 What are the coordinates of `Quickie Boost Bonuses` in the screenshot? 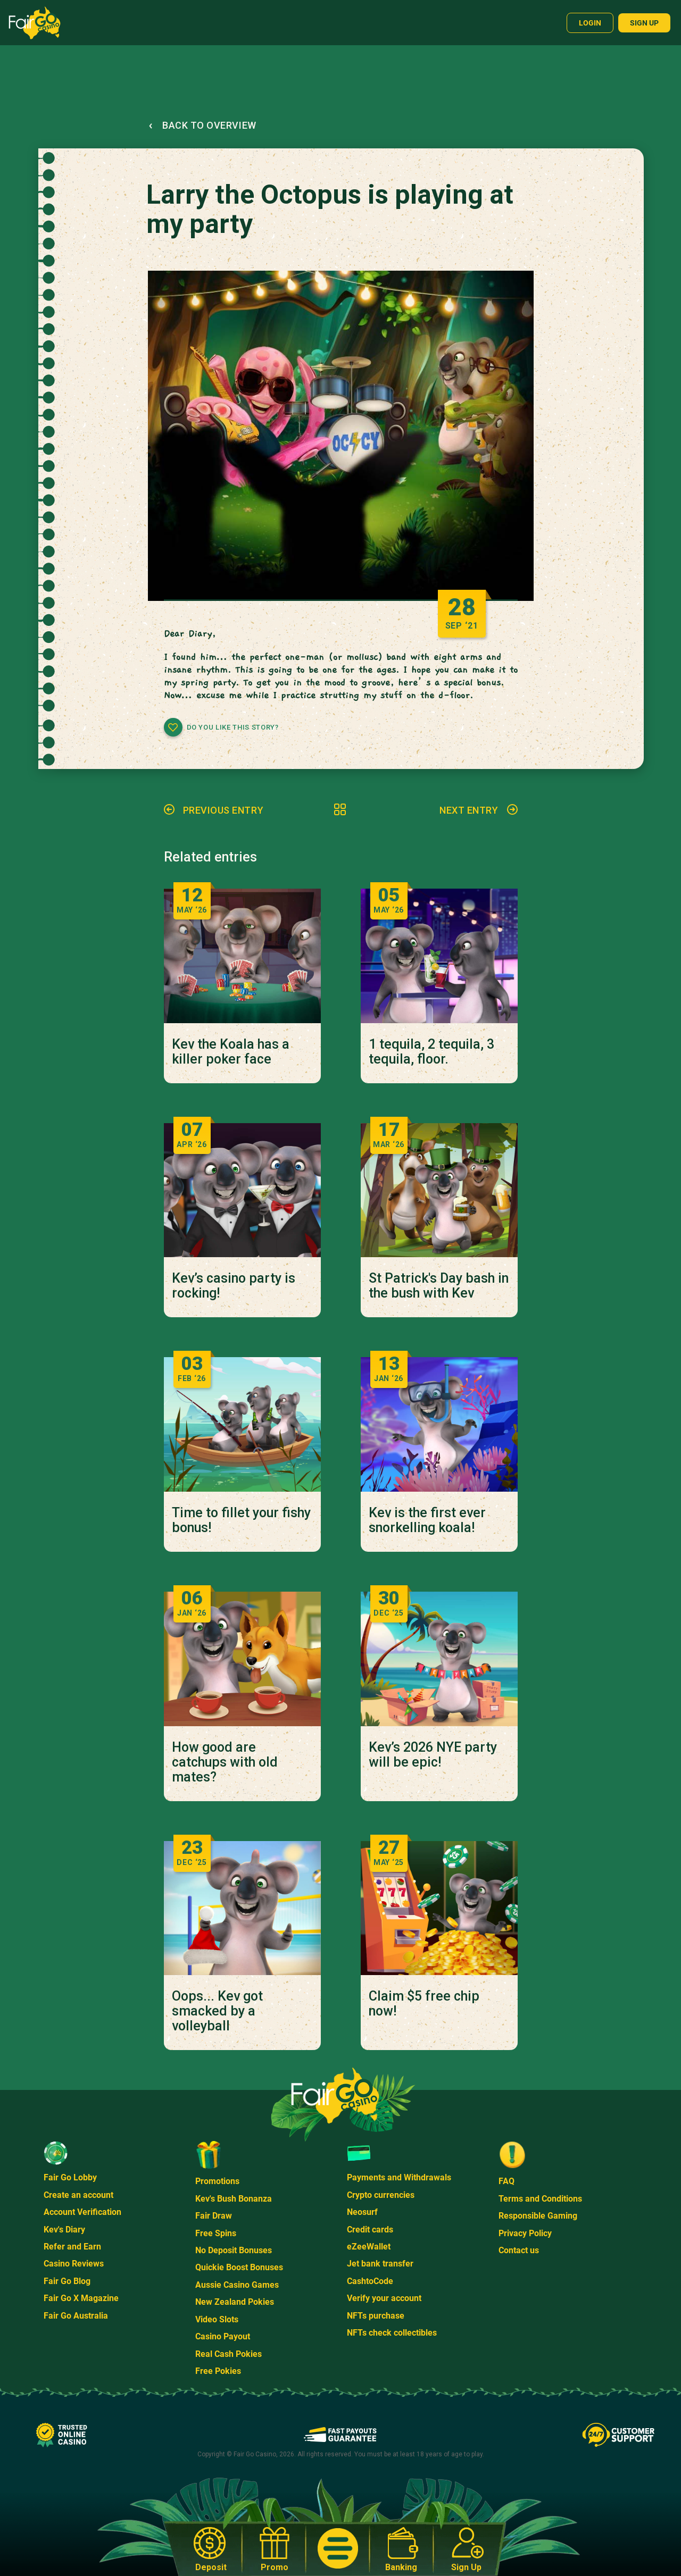 It's located at (239, 2267).